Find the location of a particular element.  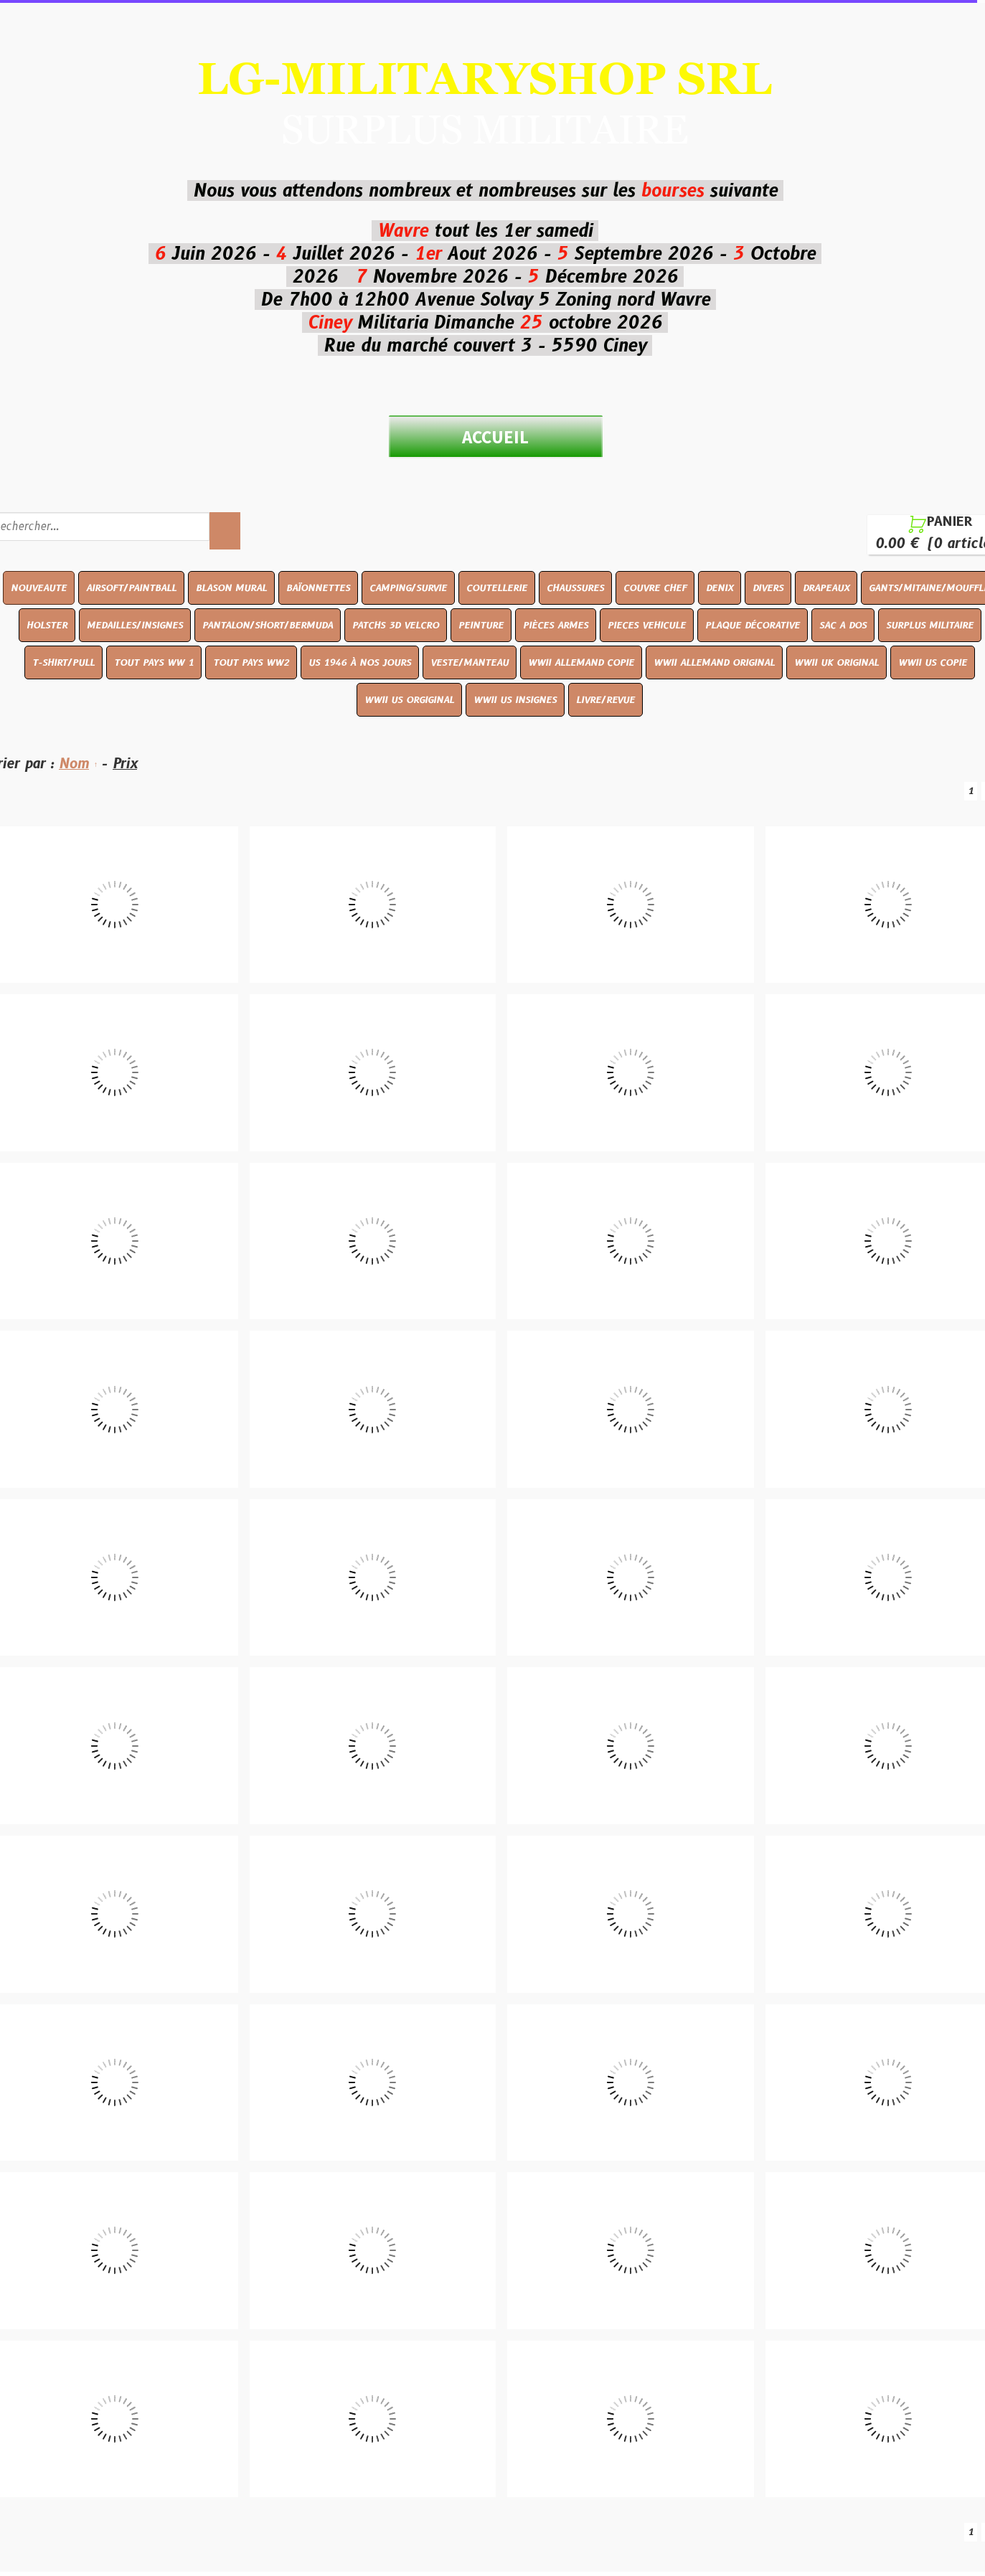

LIVRE/REVUE is located at coordinates (605, 699).